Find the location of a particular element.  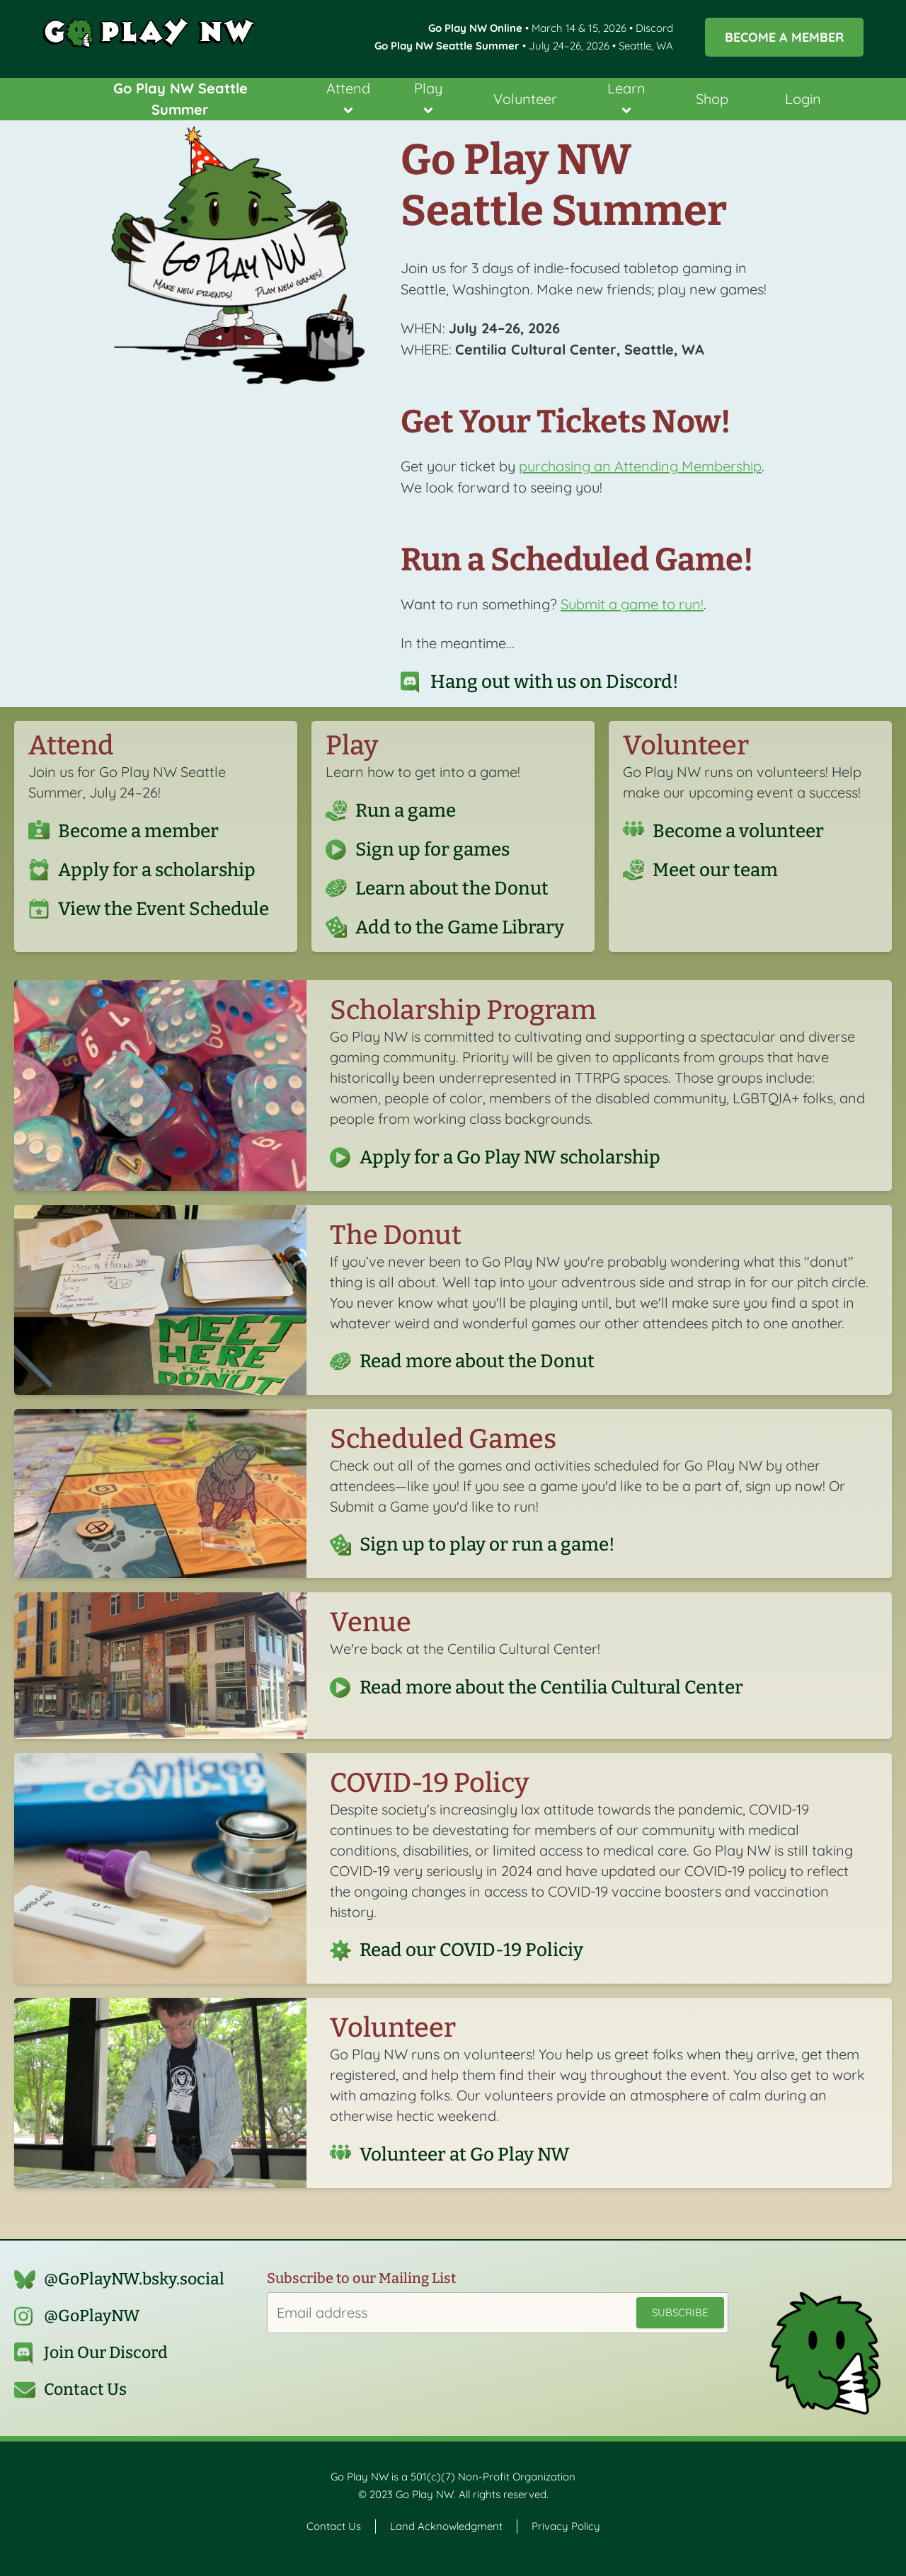

View the Event Schedule is located at coordinates (163, 908).